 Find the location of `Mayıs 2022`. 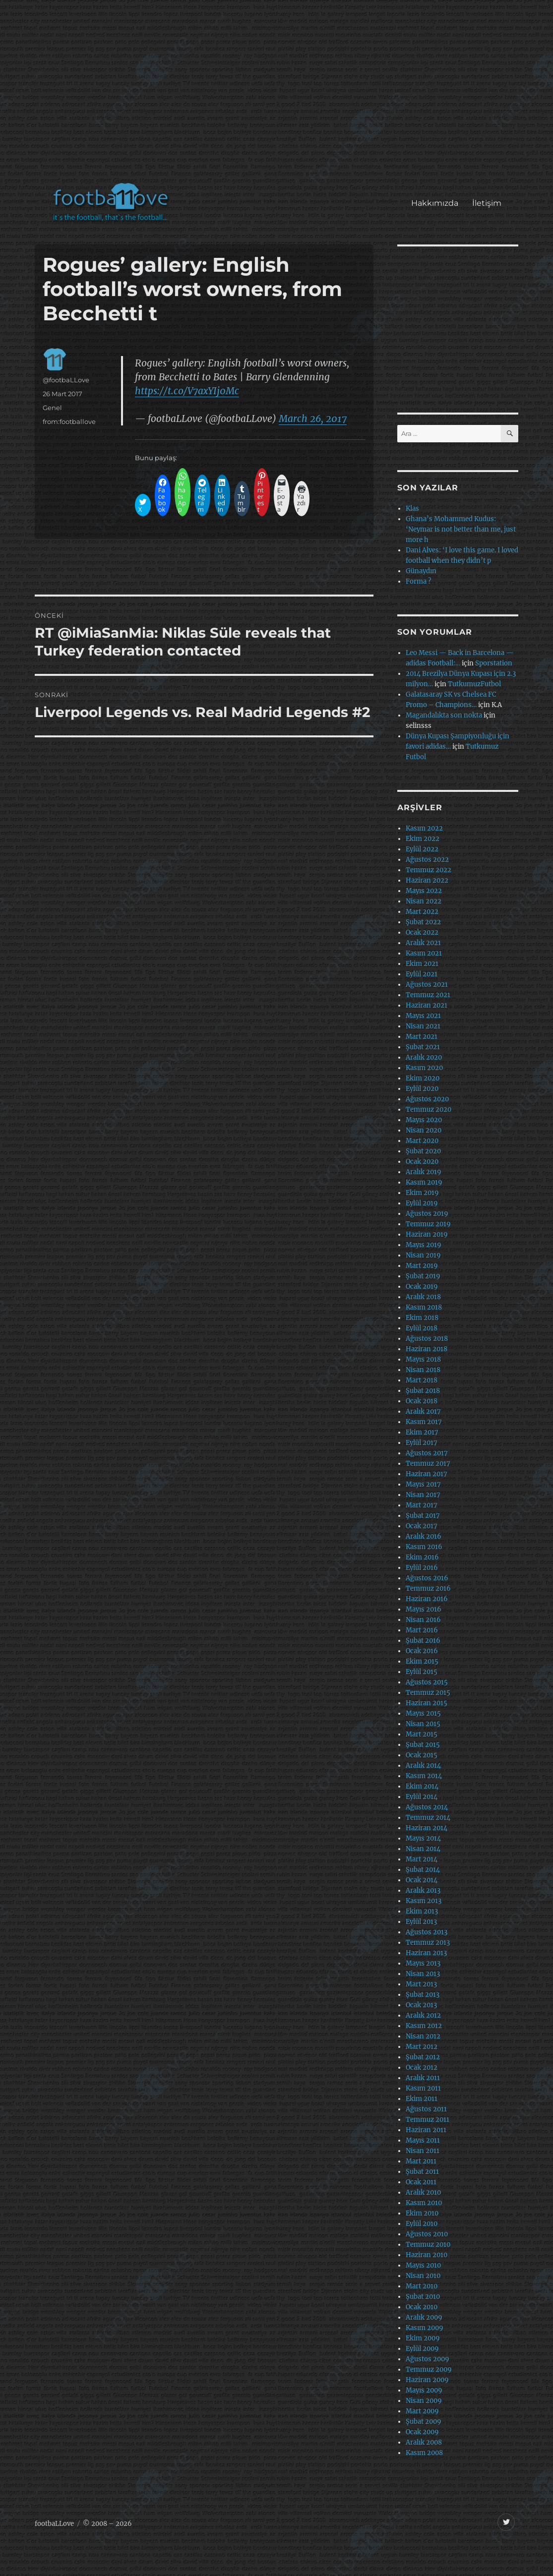

Mayıs 2022 is located at coordinates (424, 891).